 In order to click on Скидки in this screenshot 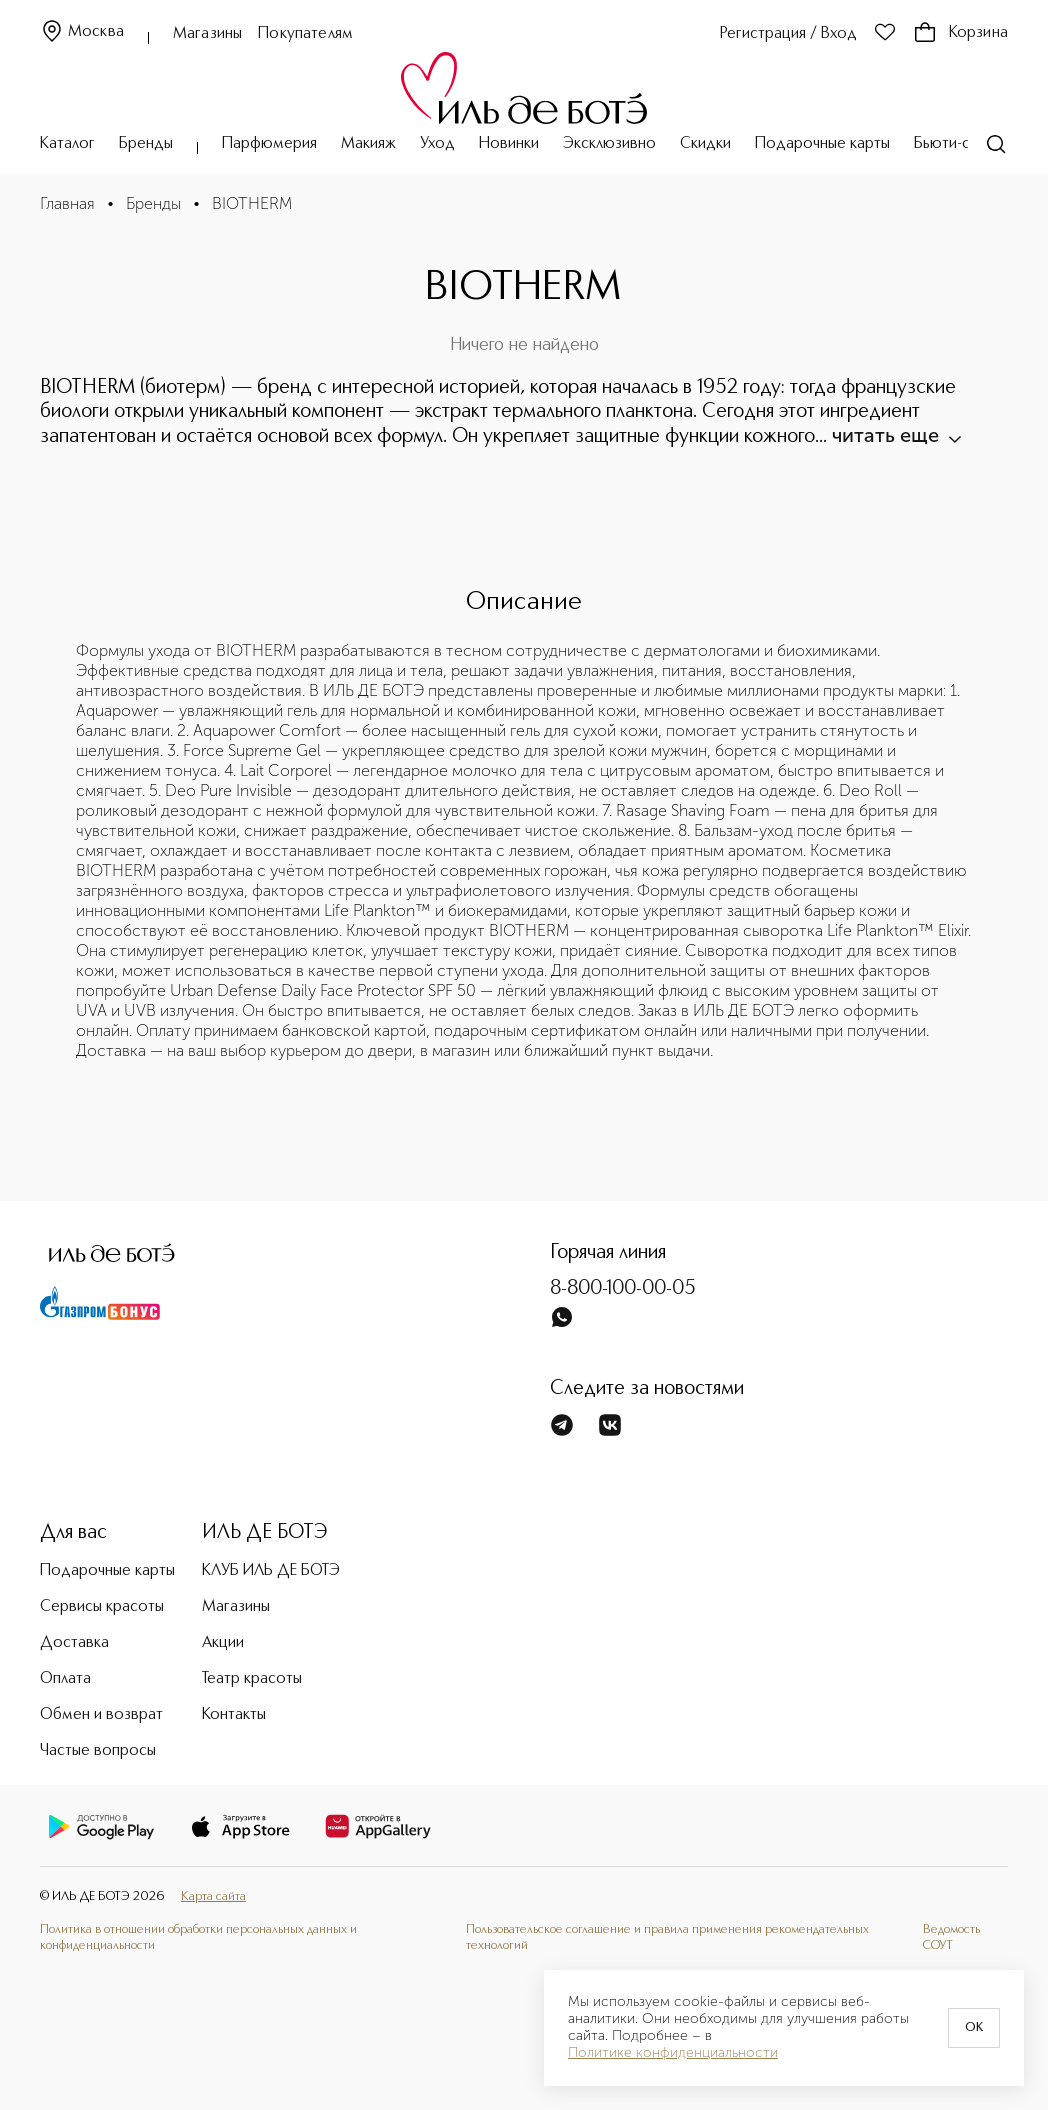, I will do `click(705, 144)`.